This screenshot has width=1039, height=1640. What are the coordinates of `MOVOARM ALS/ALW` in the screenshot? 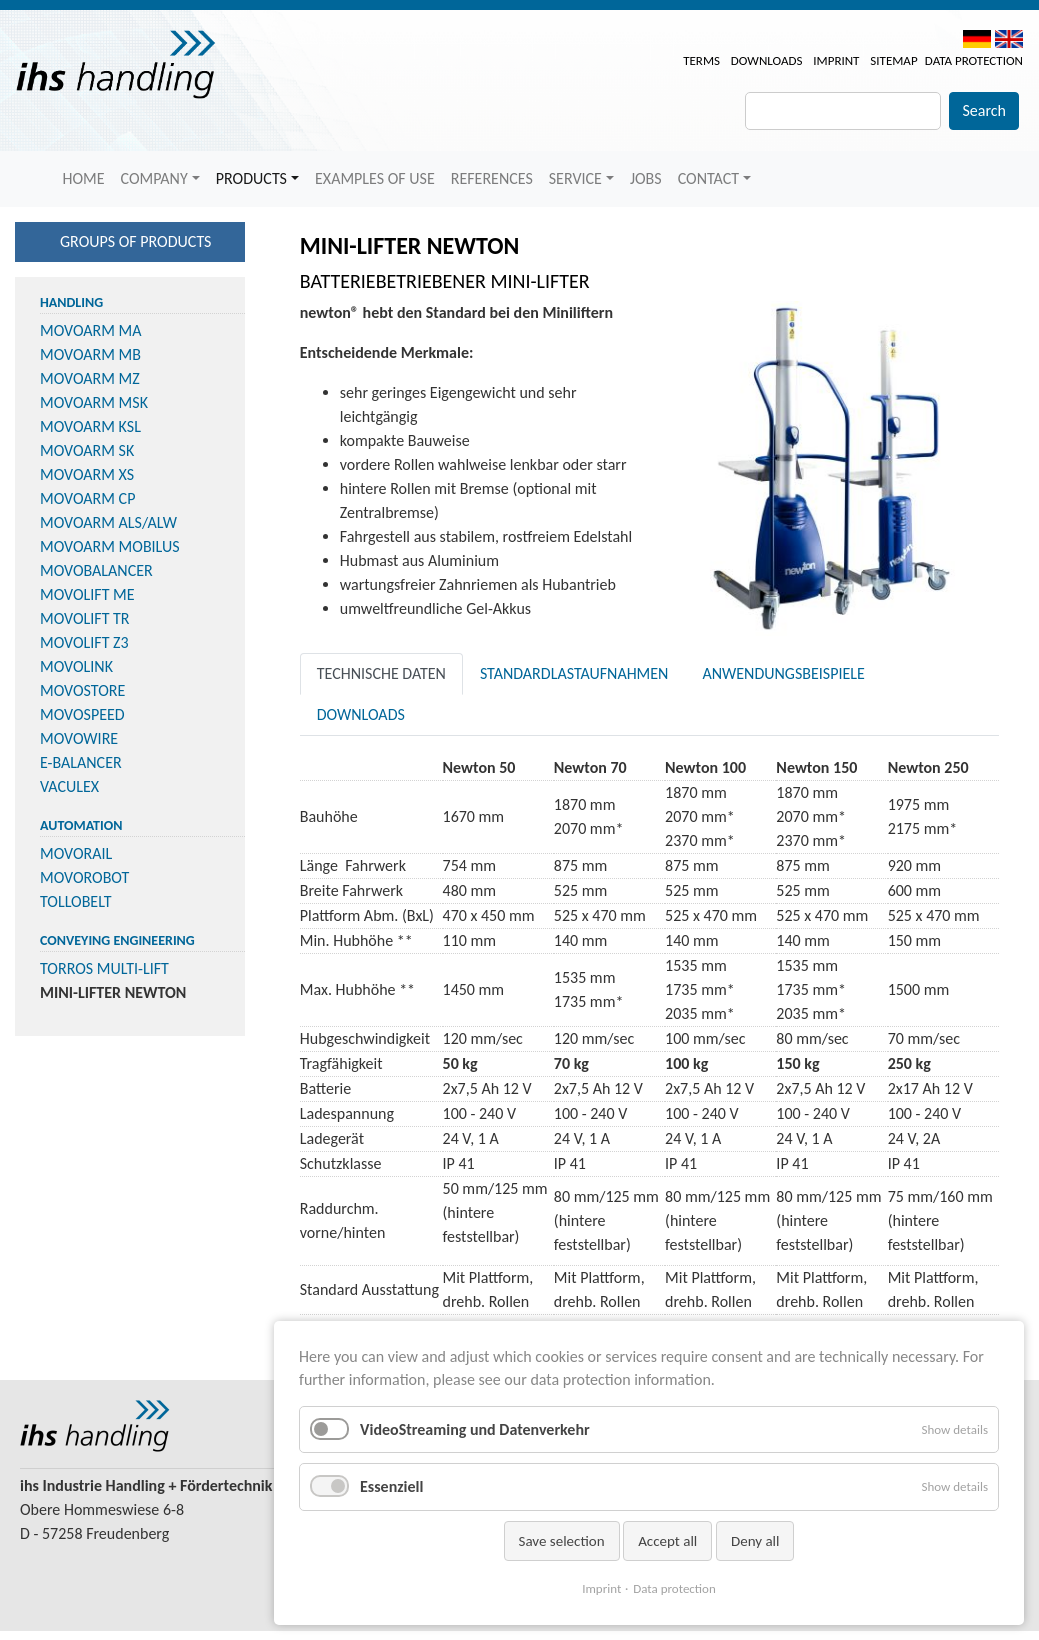 It's located at (108, 522).